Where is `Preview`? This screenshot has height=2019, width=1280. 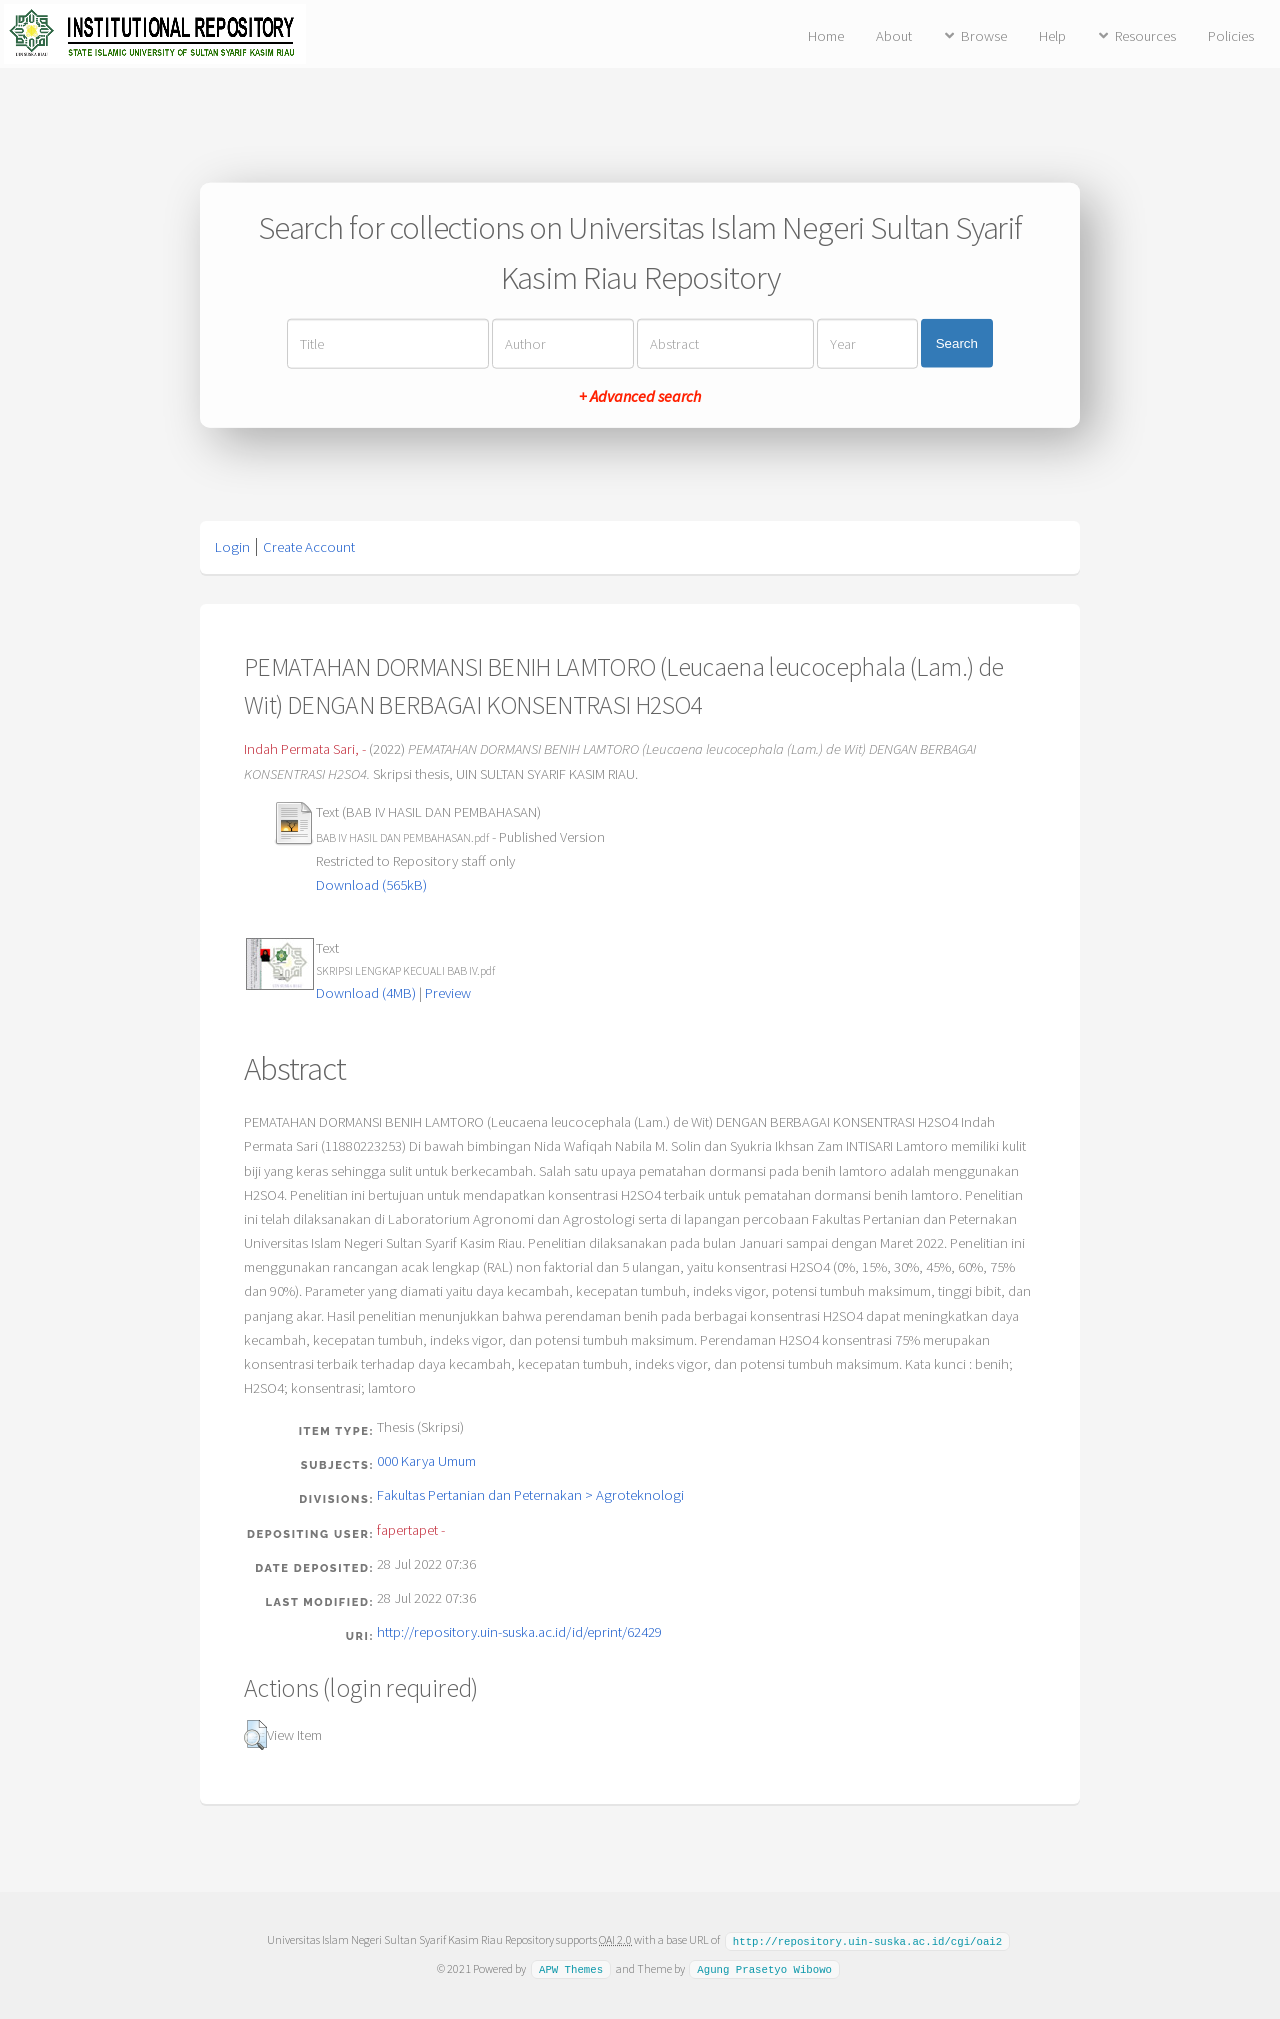 Preview is located at coordinates (448, 993).